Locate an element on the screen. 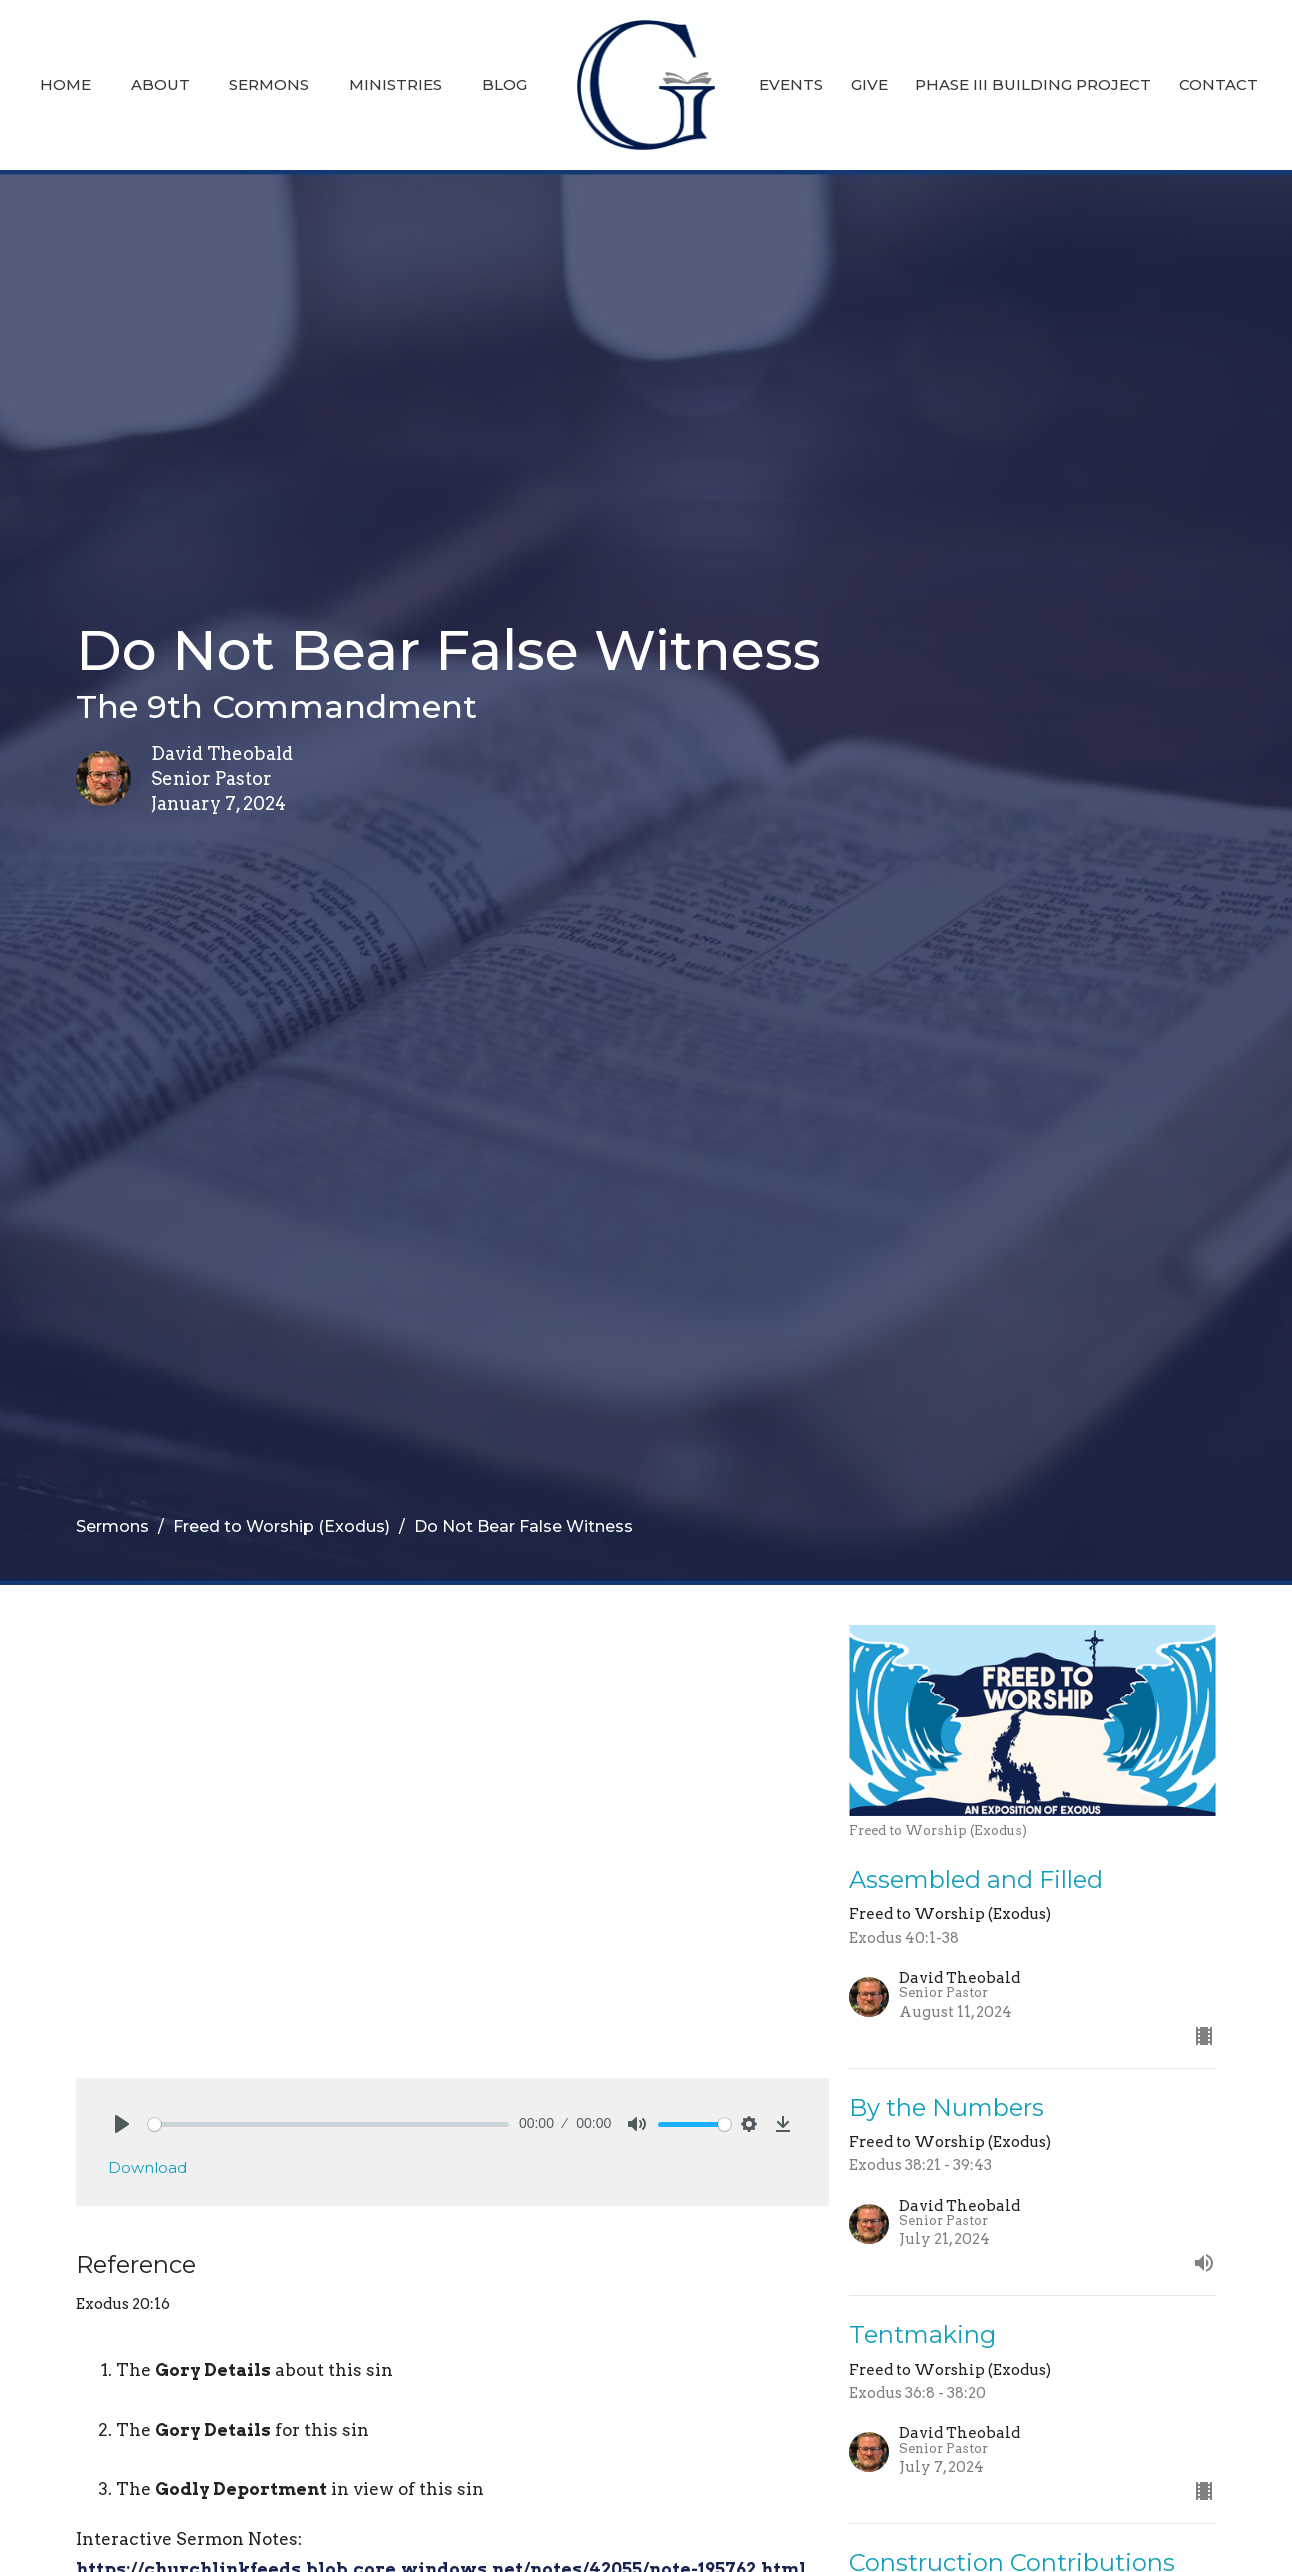 The image size is (1292, 2572). Sermons is located at coordinates (269, 84).